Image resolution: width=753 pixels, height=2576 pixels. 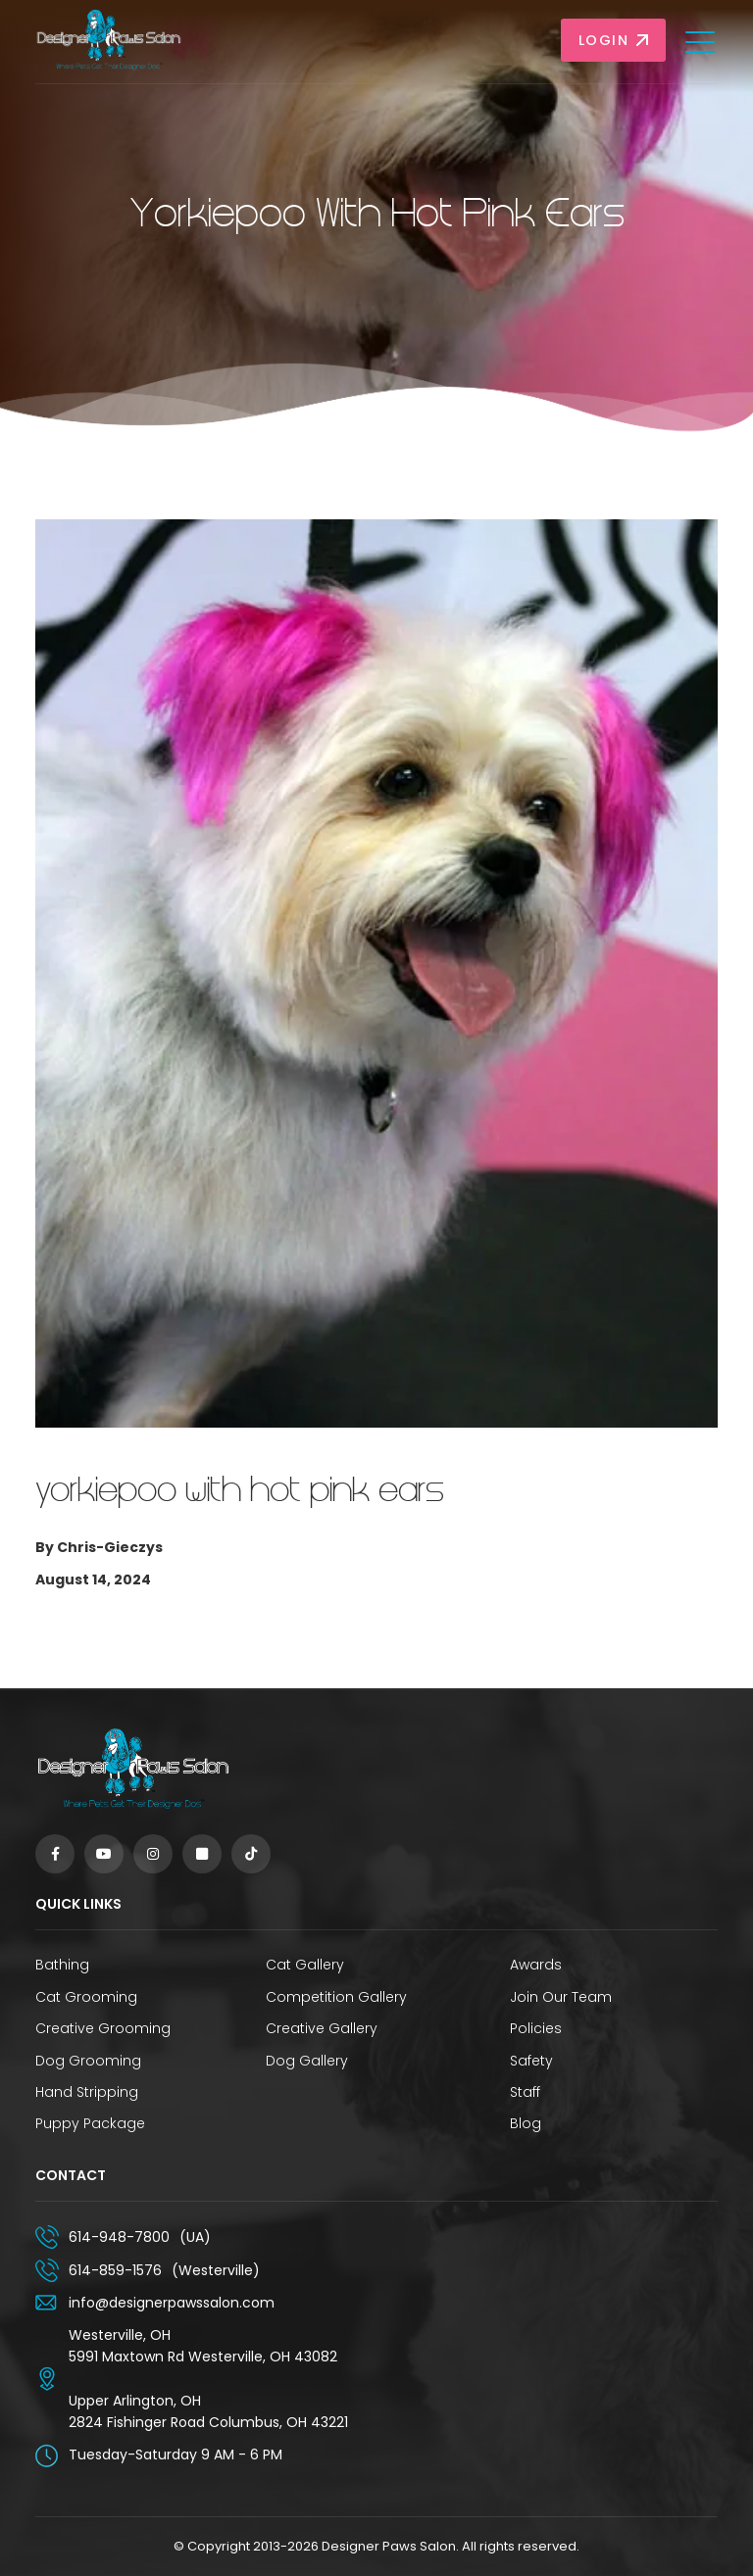 I want to click on Awards, so click(x=536, y=1964).